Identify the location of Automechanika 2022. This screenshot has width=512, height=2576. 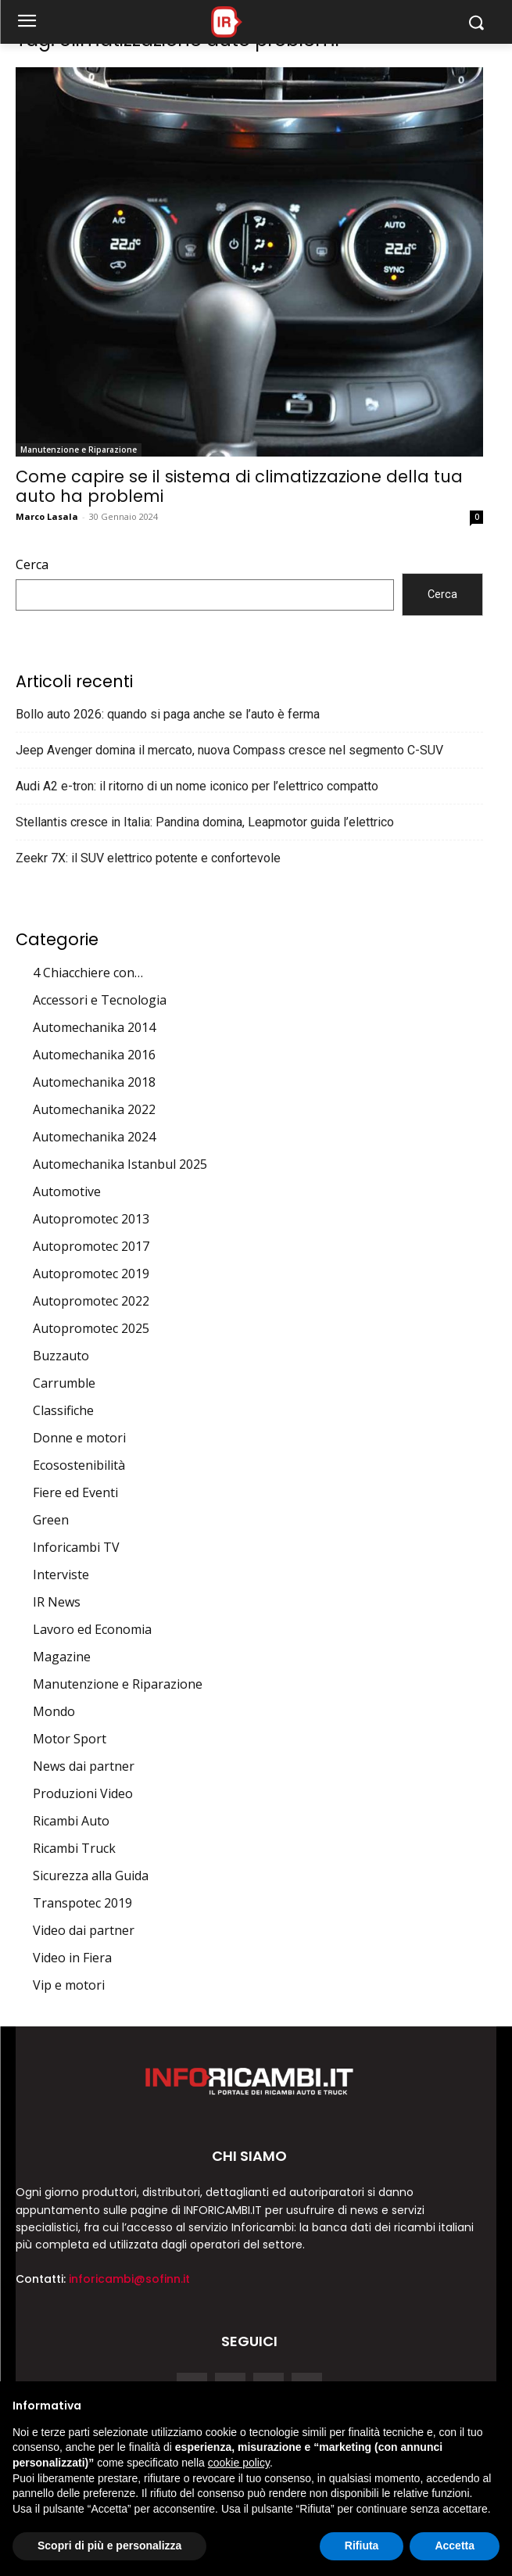
(94, 1109).